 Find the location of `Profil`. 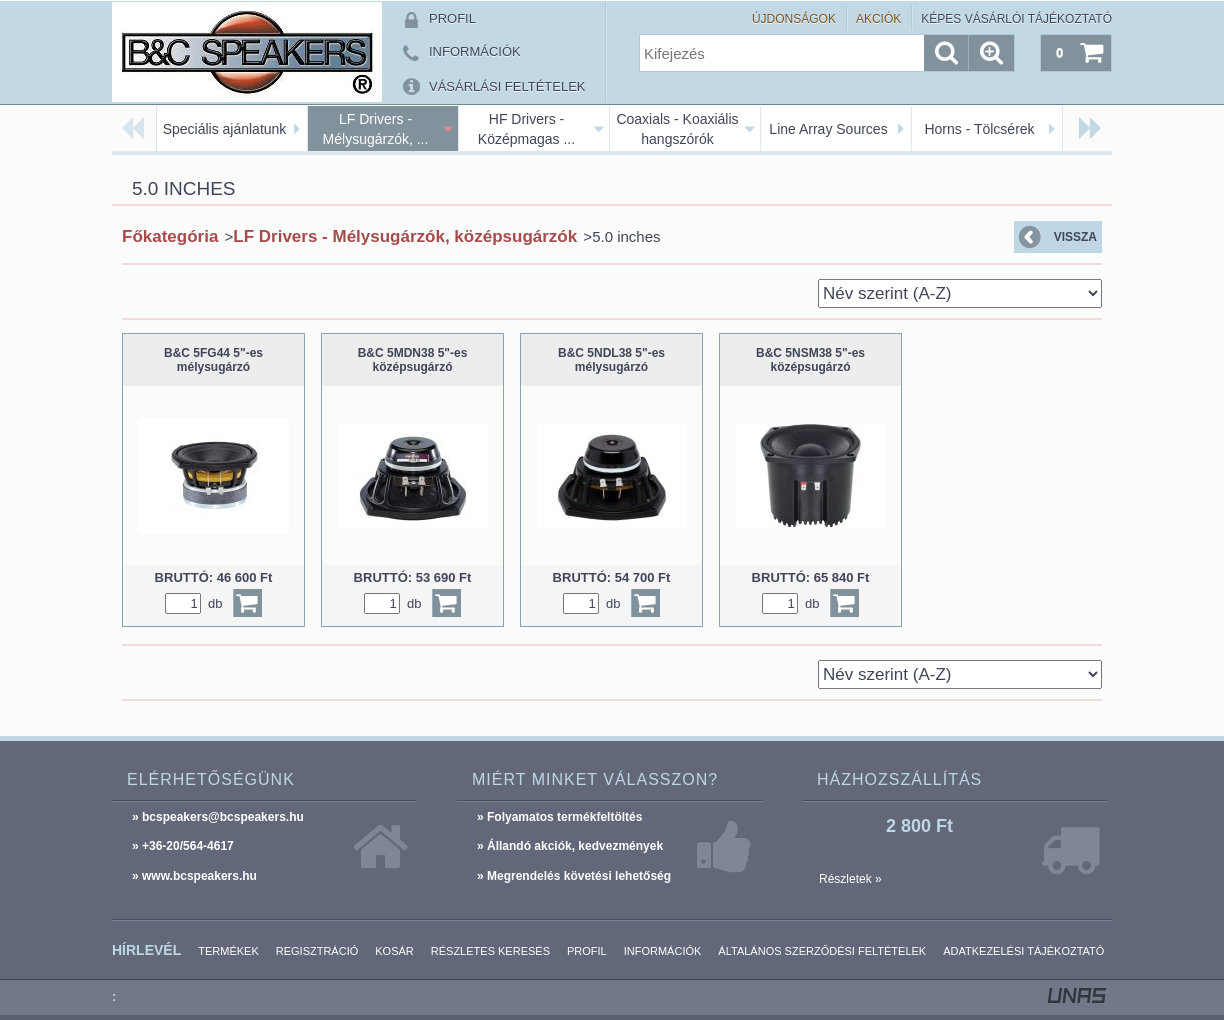

Profil is located at coordinates (587, 951).